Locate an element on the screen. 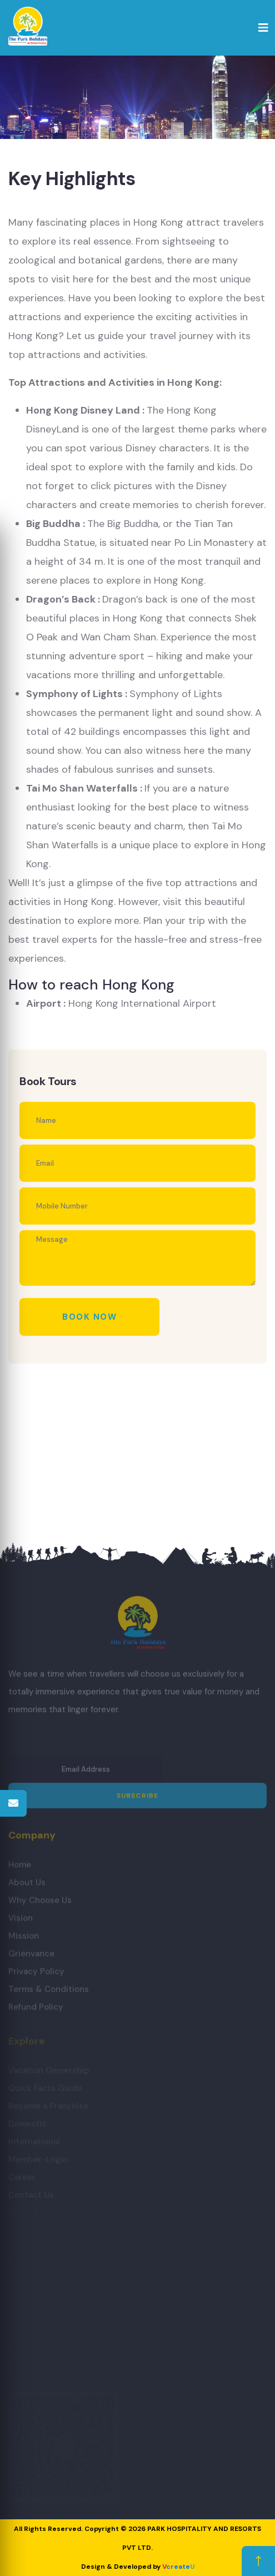  Subscribe is located at coordinates (138, 1801).